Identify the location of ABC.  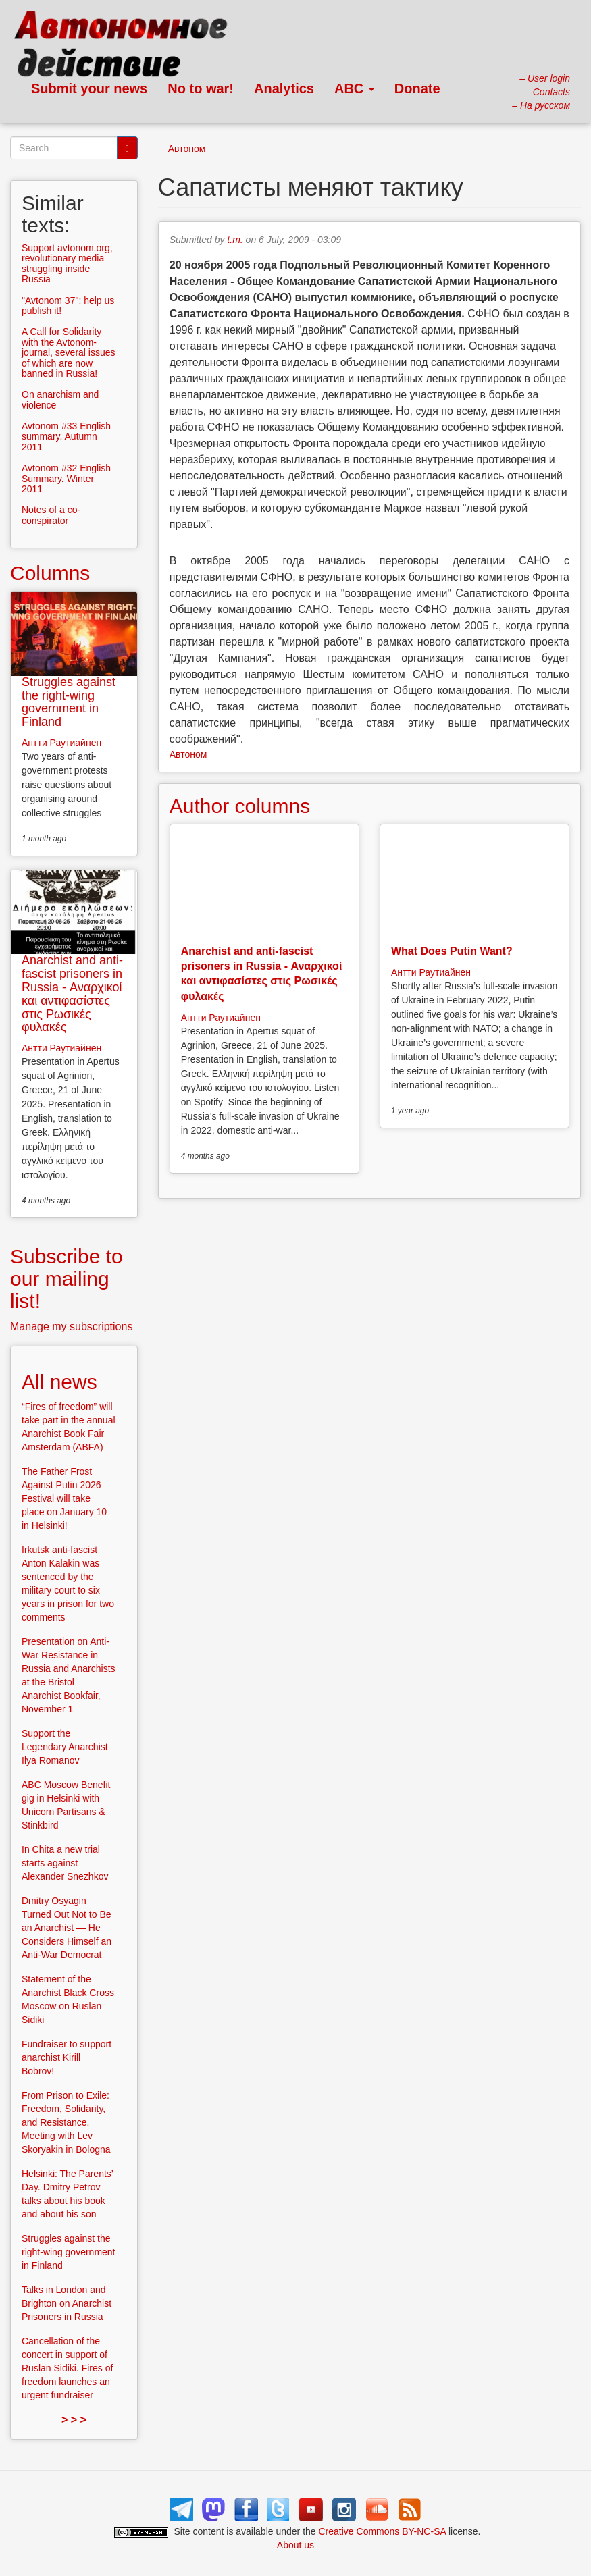
(354, 88).